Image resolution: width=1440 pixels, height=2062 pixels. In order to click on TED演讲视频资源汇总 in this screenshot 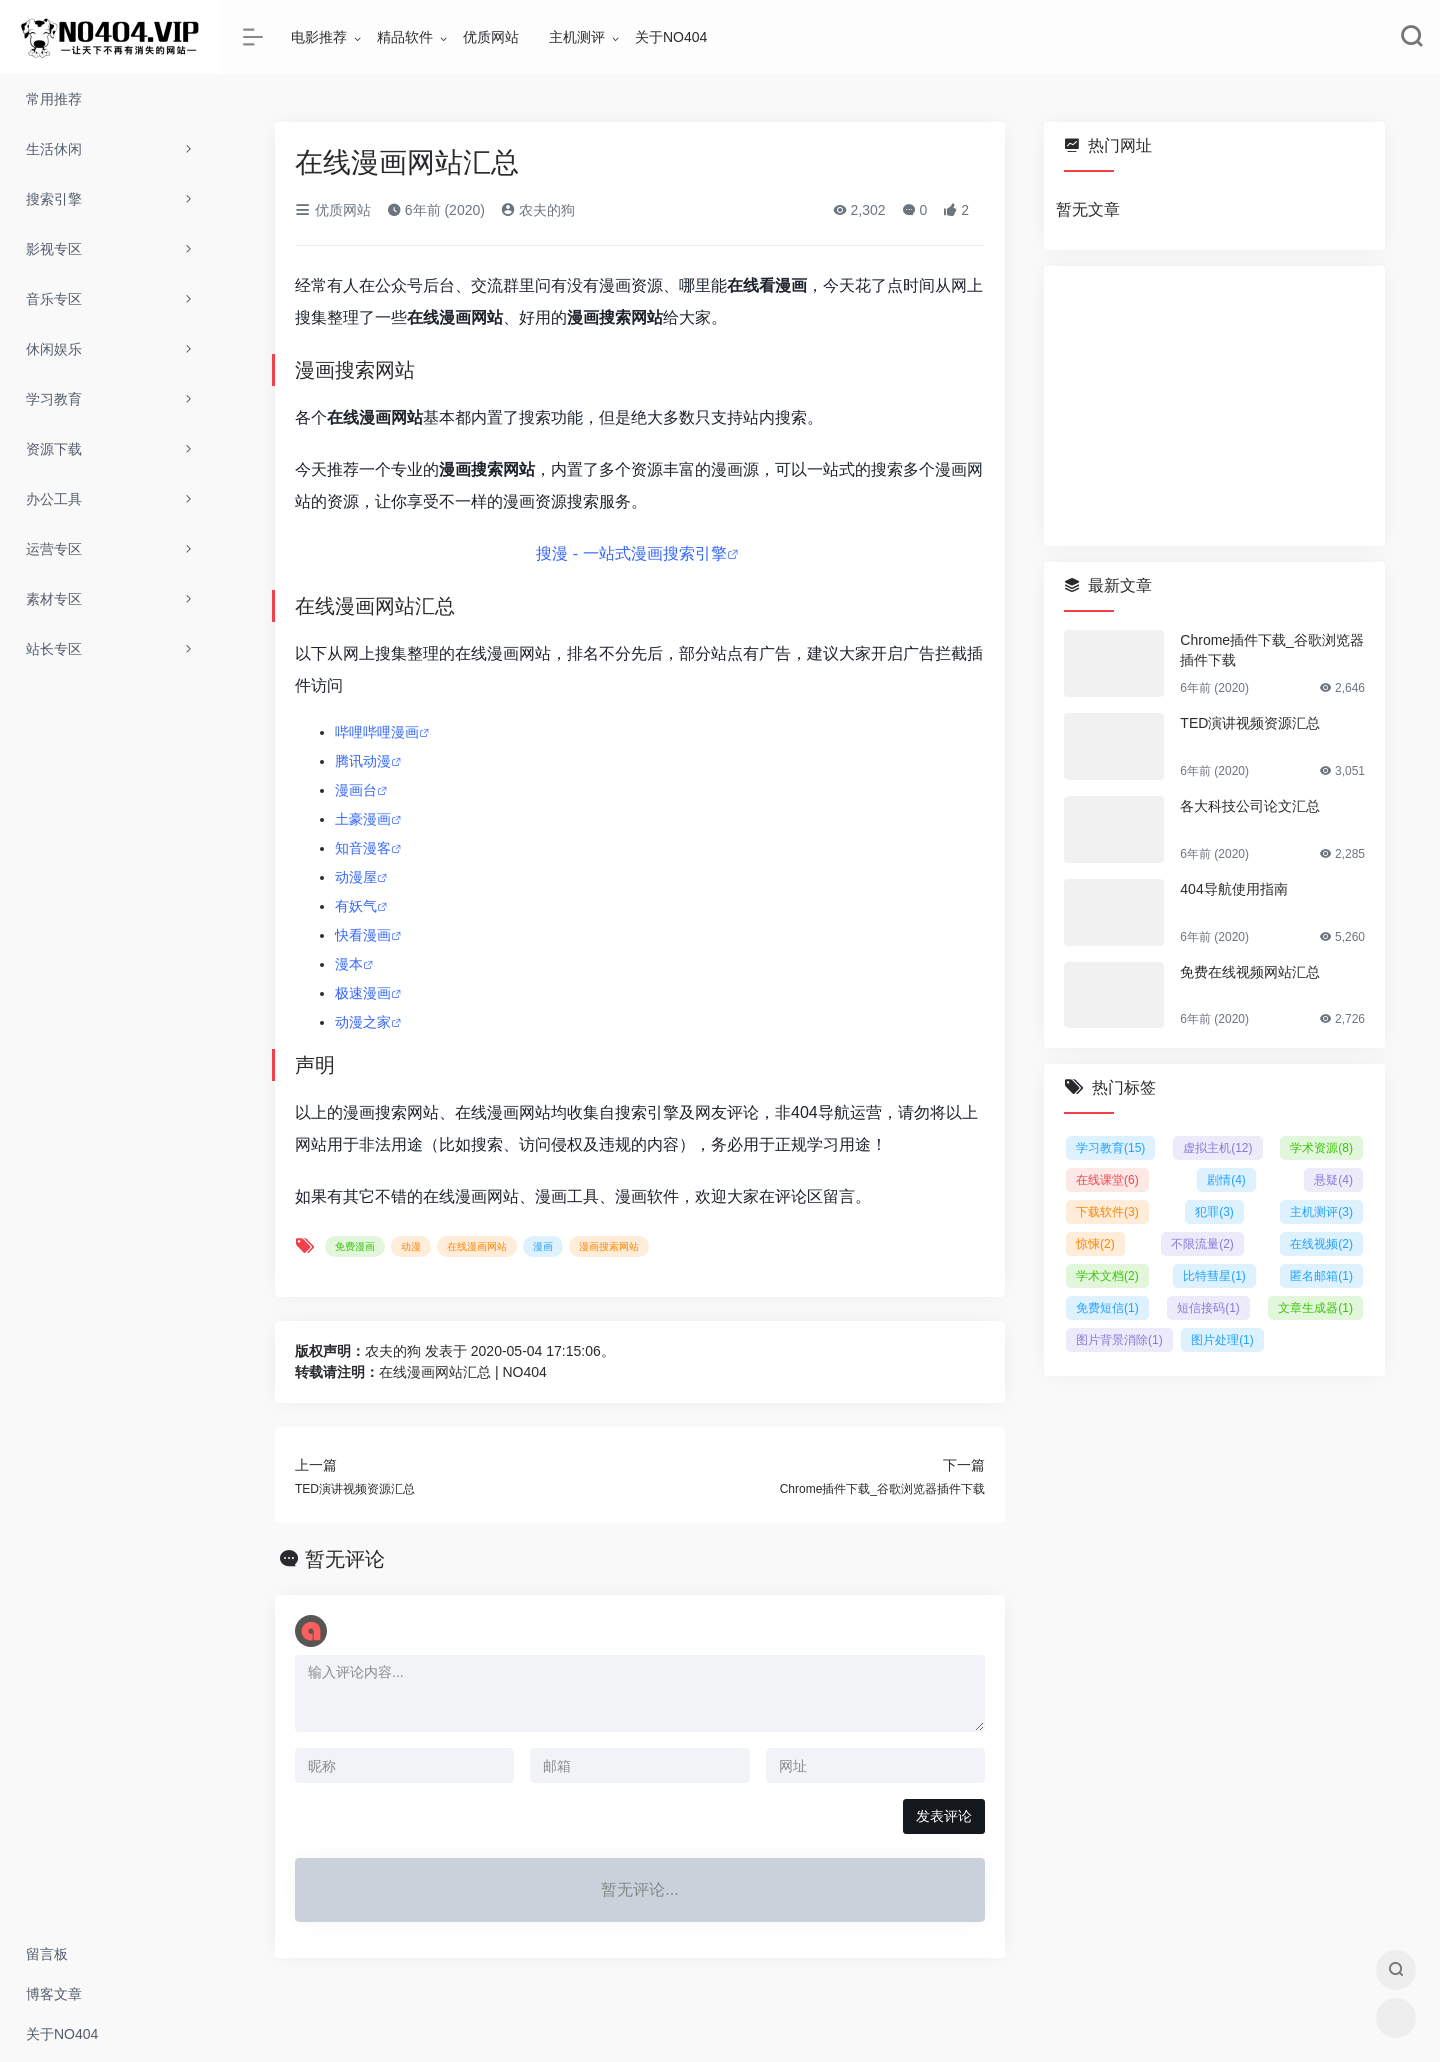, I will do `click(1250, 723)`.